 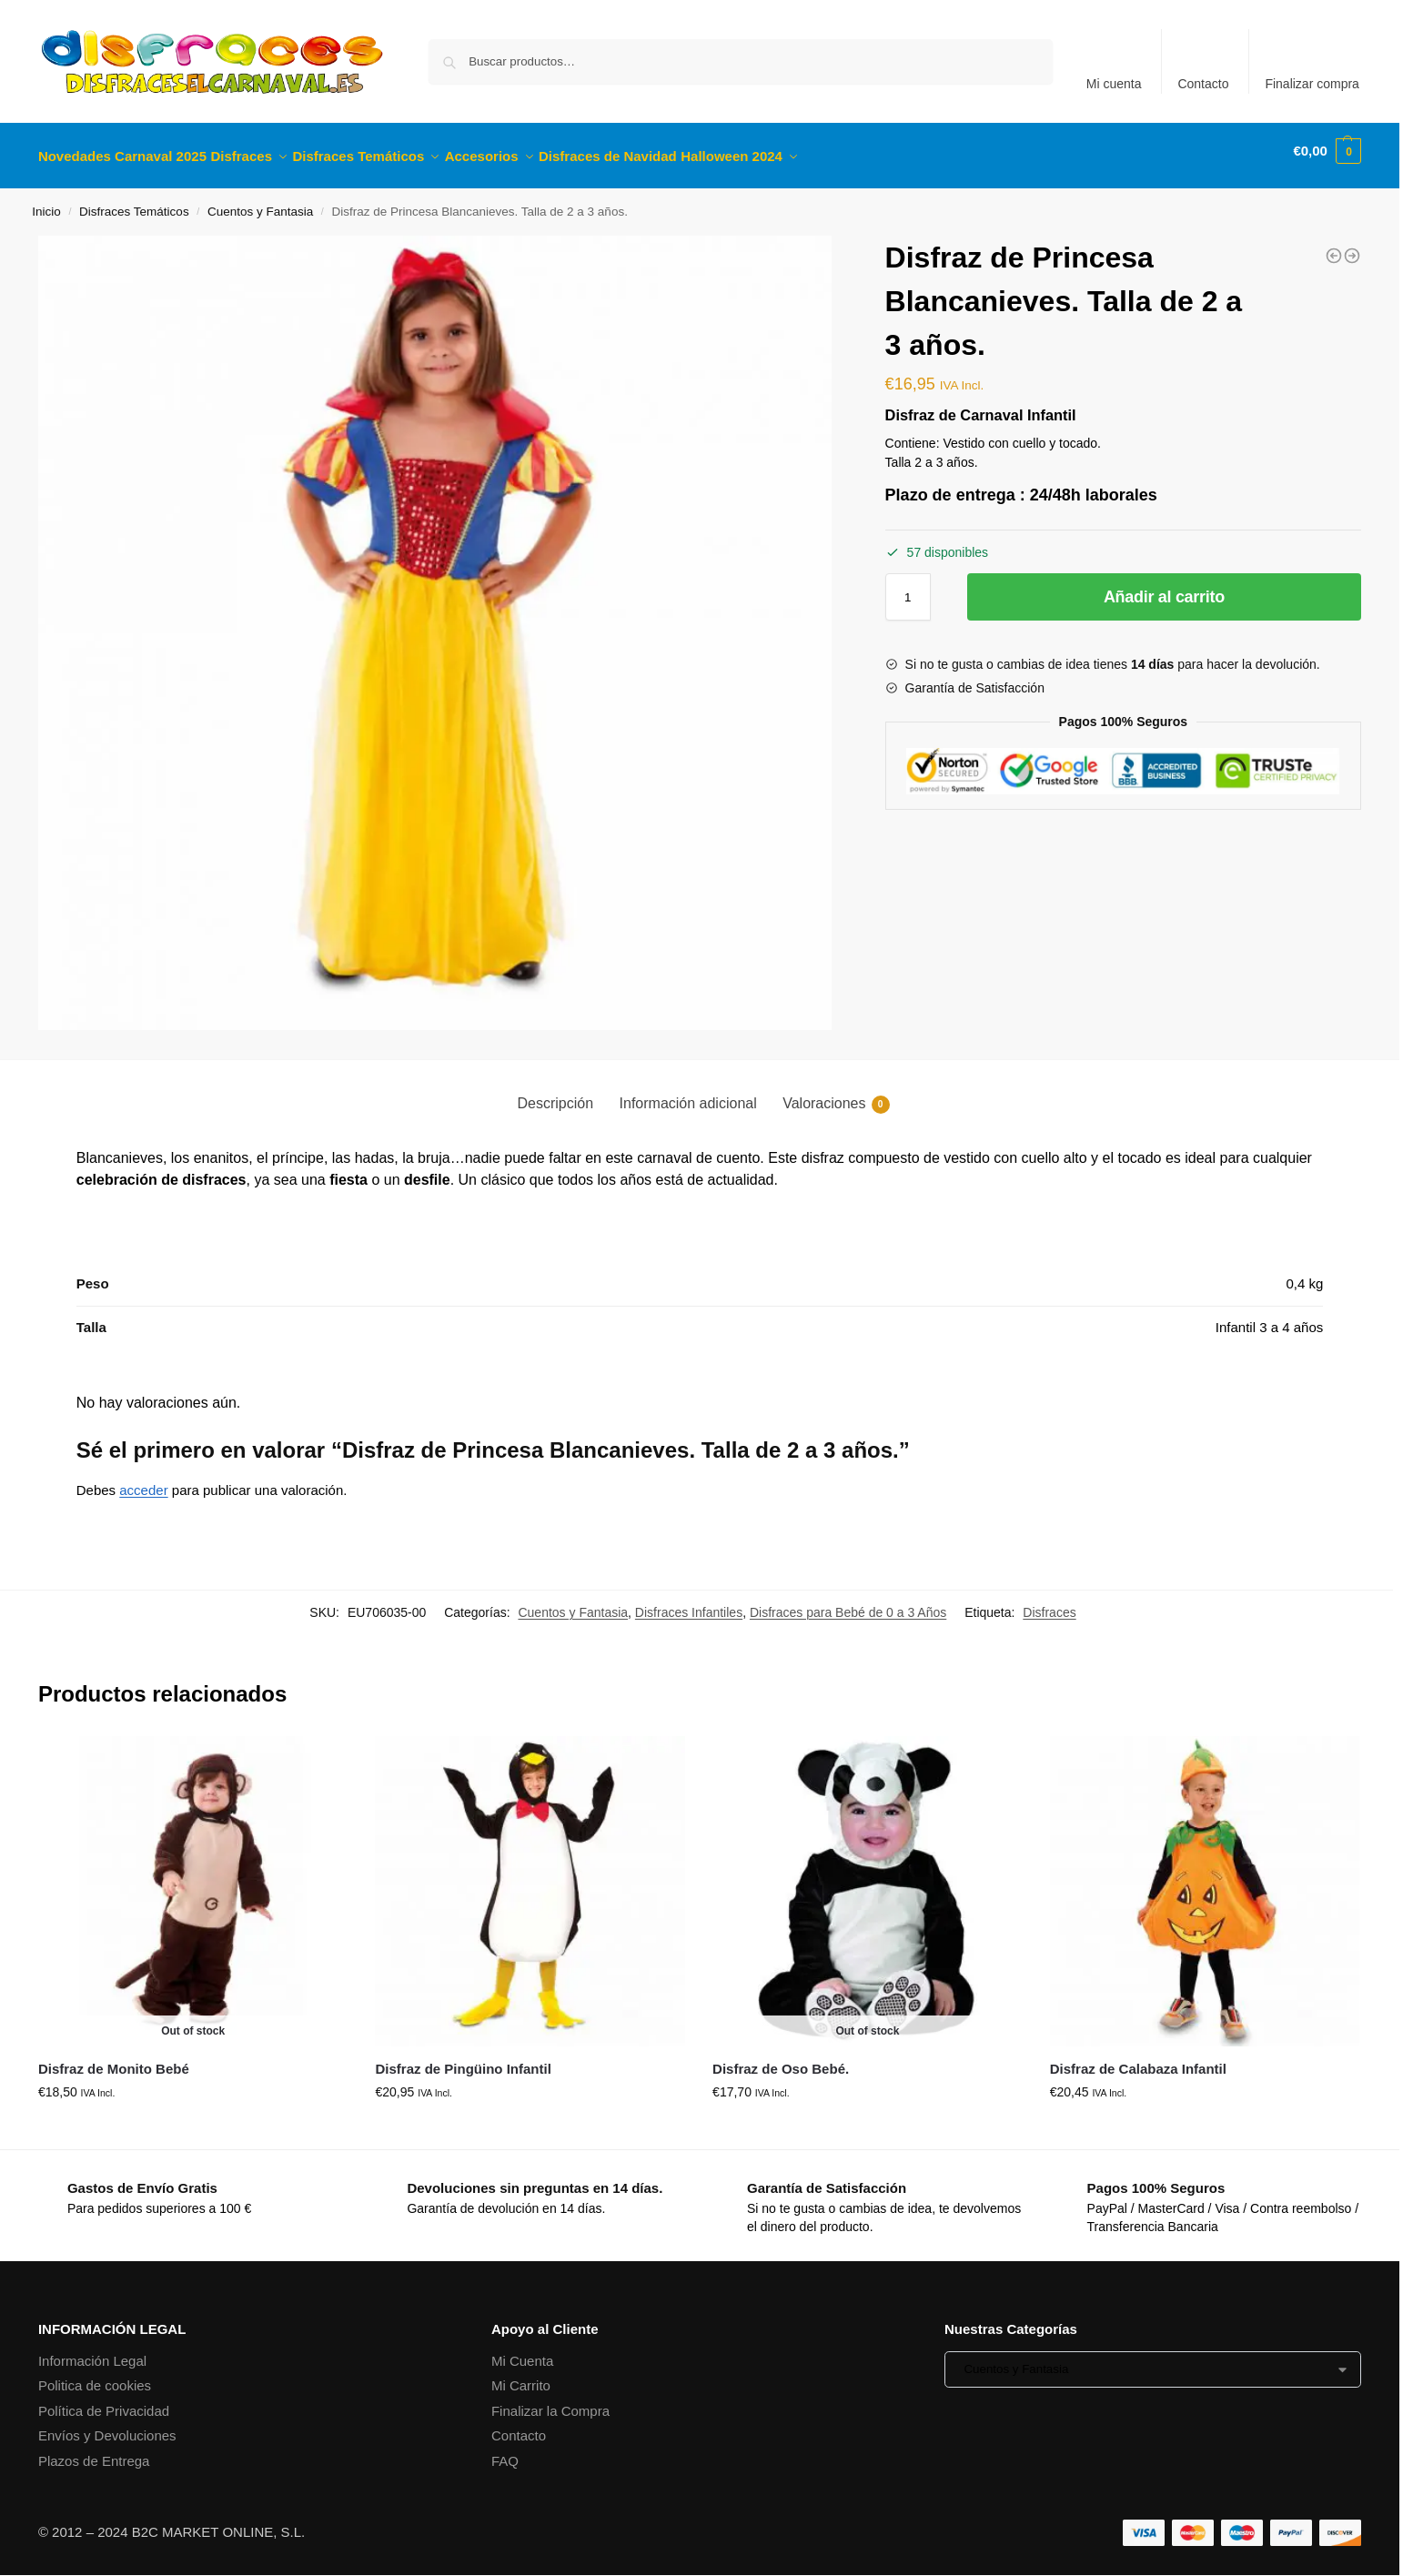 What do you see at coordinates (505, 2450) in the screenshot?
I see `FAQ` at bounding box center [505, 2450].